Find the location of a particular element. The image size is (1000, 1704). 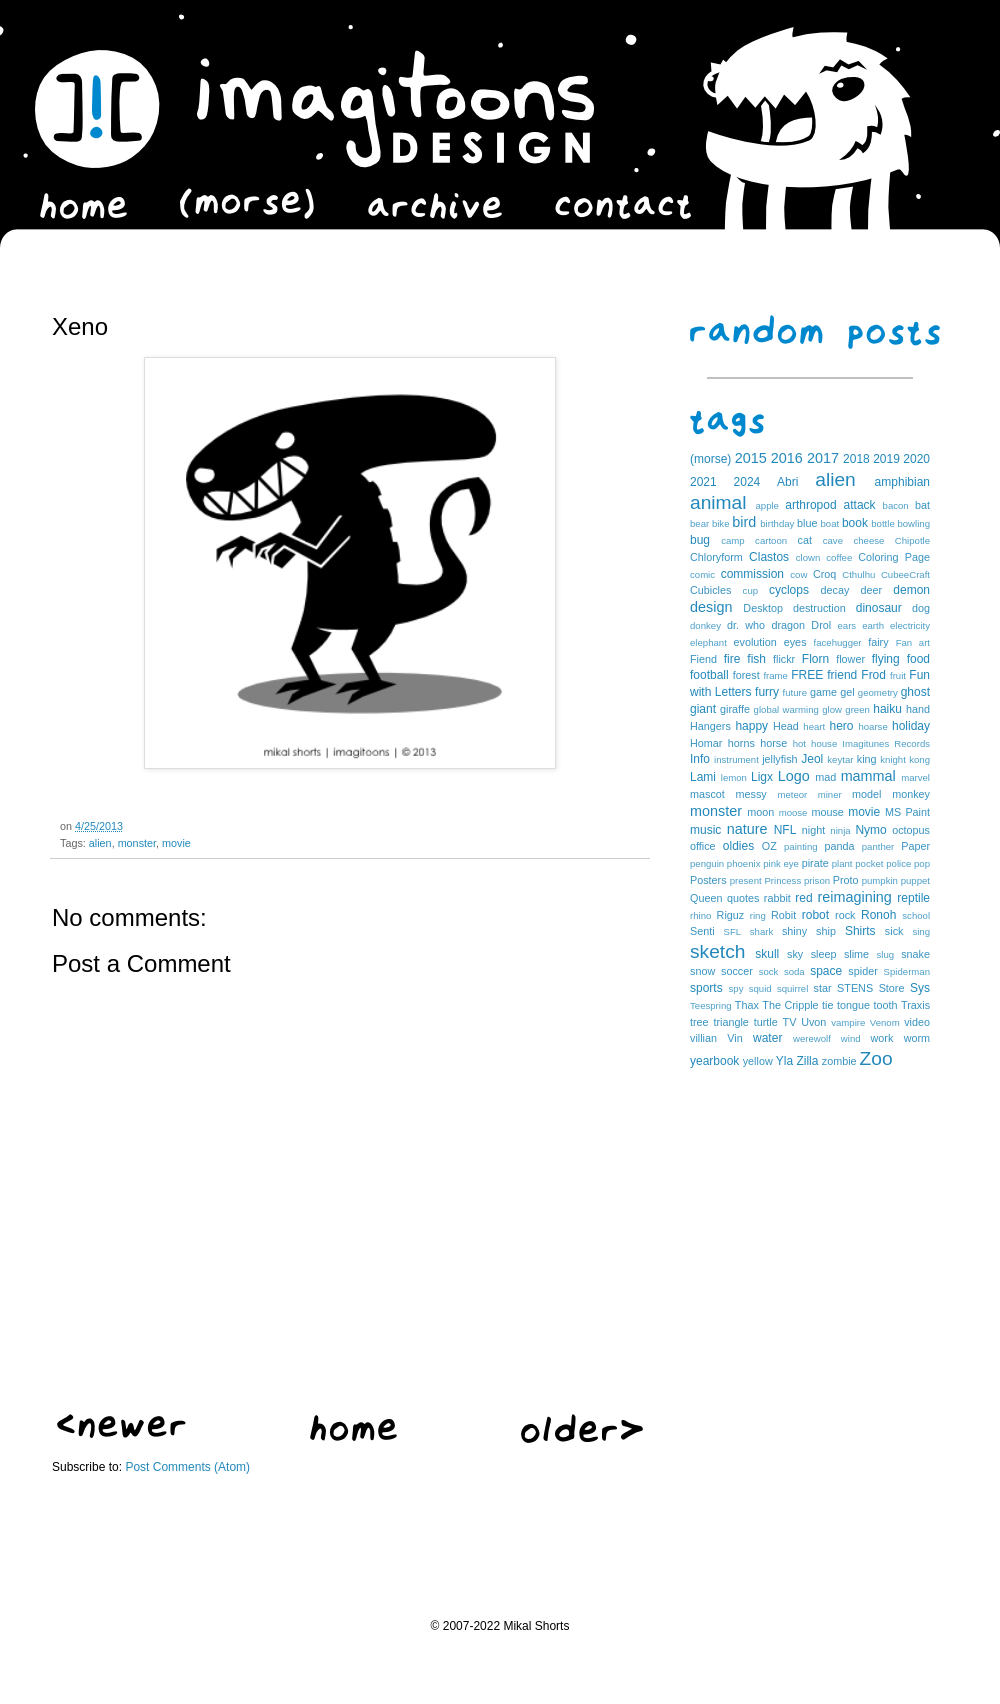

heart is located at coordinates (814, 726).